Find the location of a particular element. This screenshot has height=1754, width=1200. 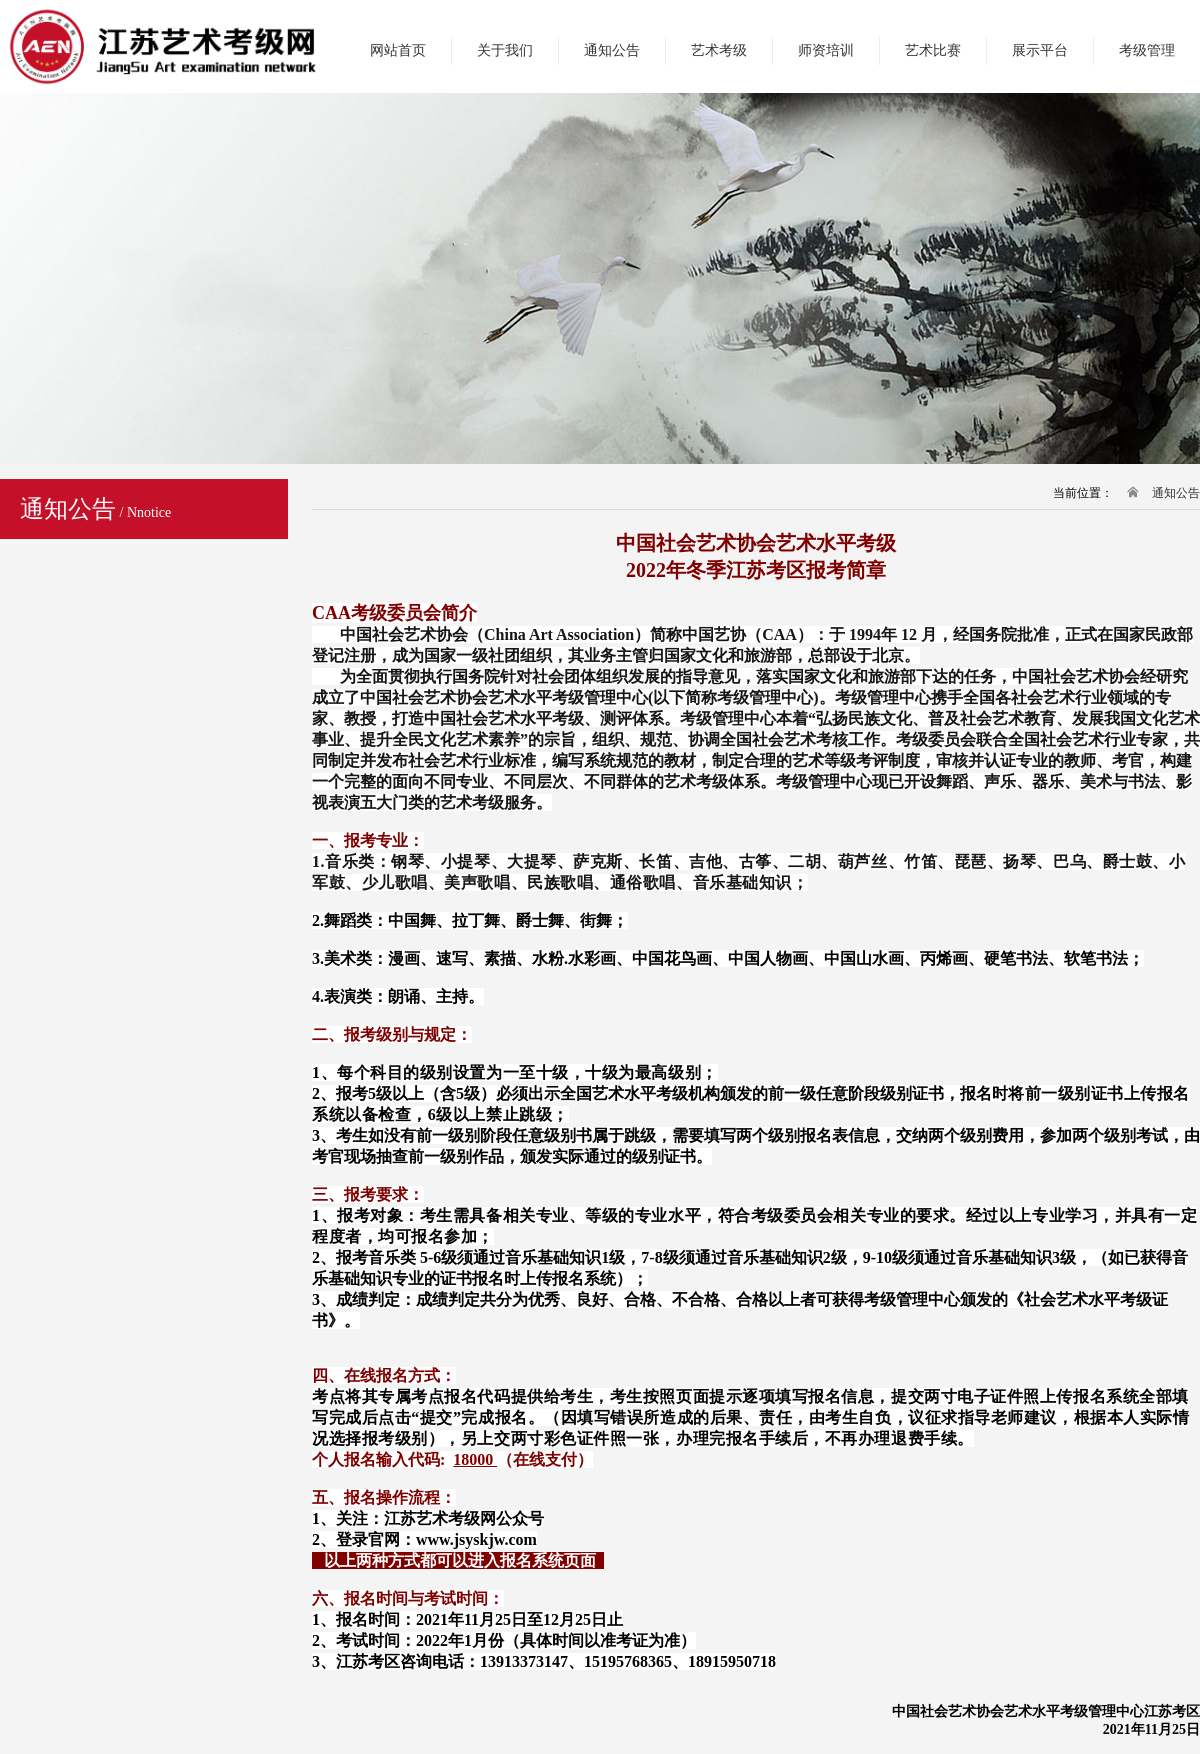

展示平台 is located at coordinates (1040, 50).